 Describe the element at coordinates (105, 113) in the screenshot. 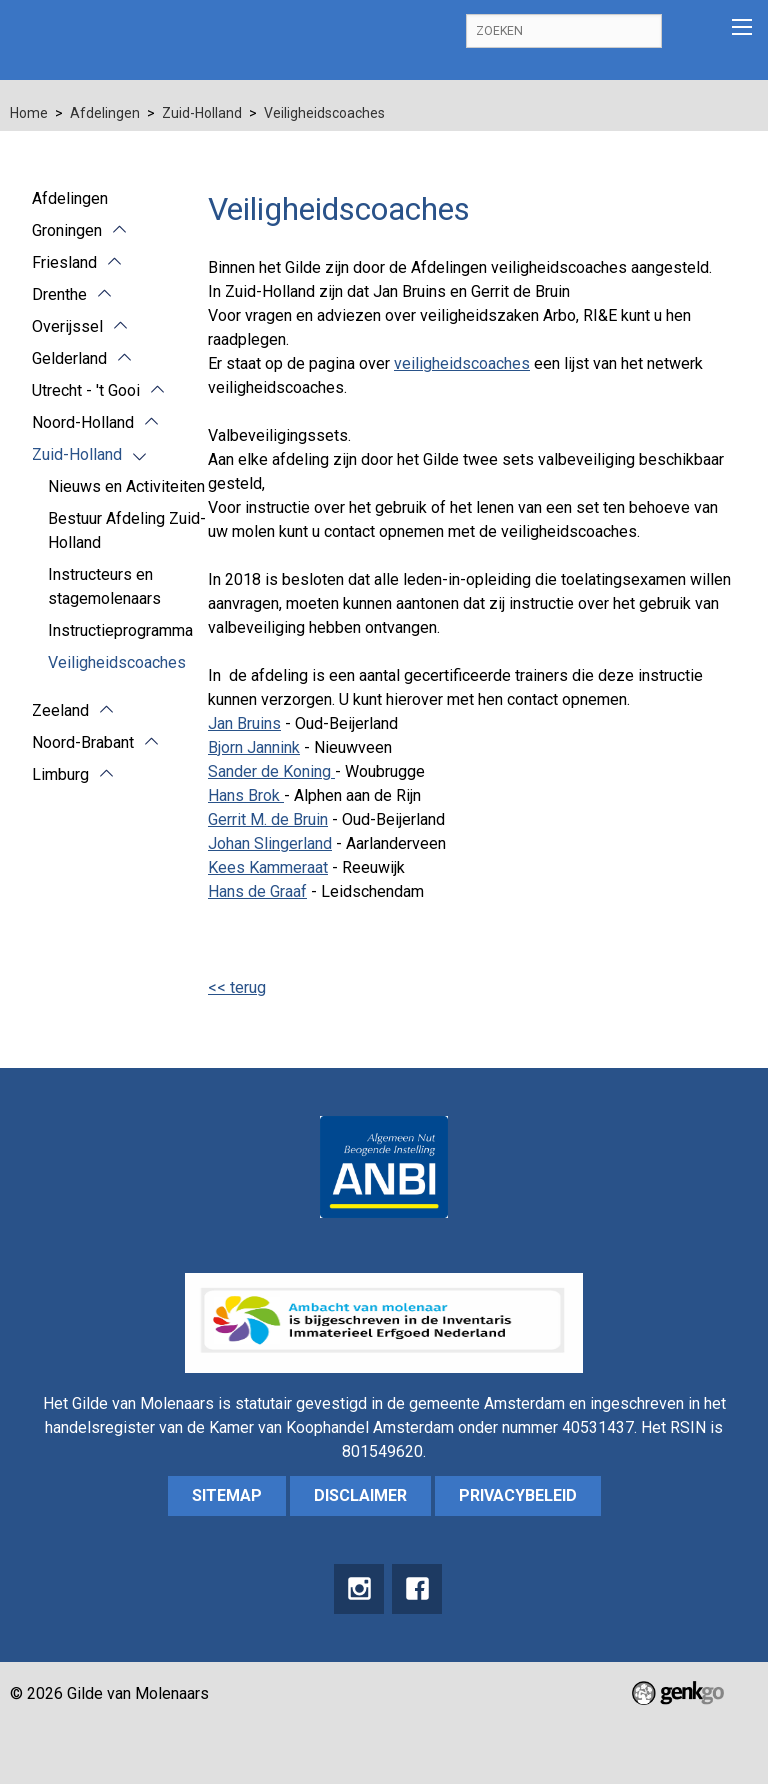

I see `Afdelingen` at that location.